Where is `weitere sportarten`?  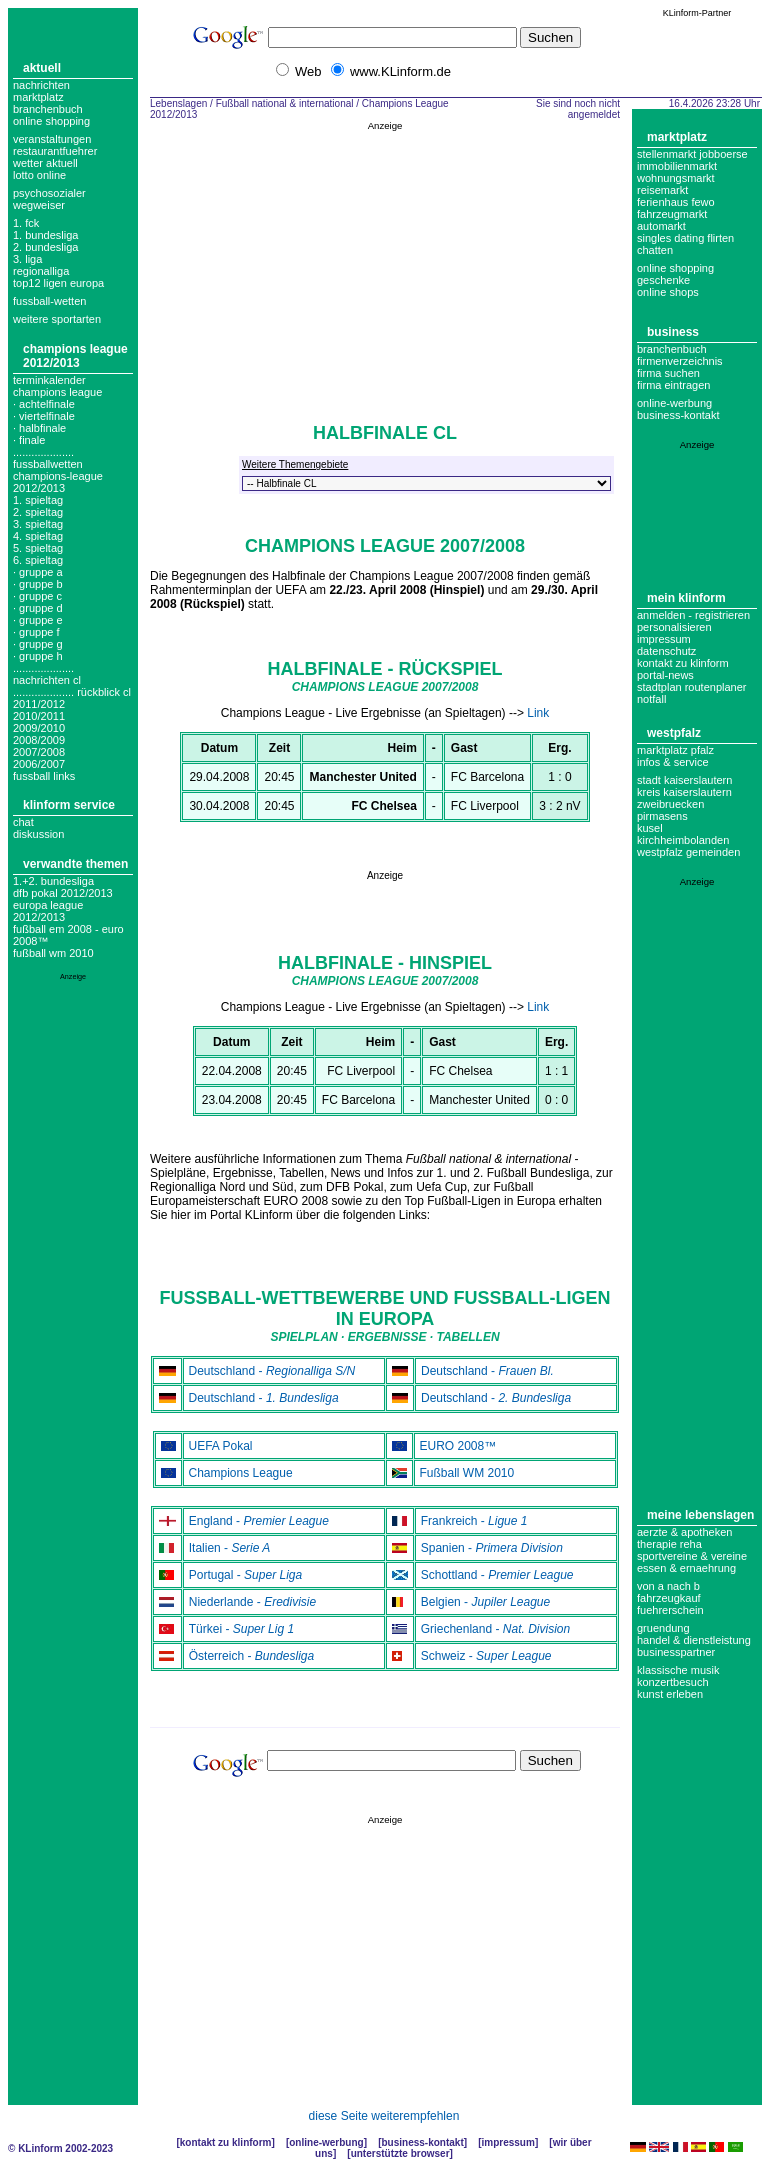
weitere sportarten is located at coordinates (57, 319).